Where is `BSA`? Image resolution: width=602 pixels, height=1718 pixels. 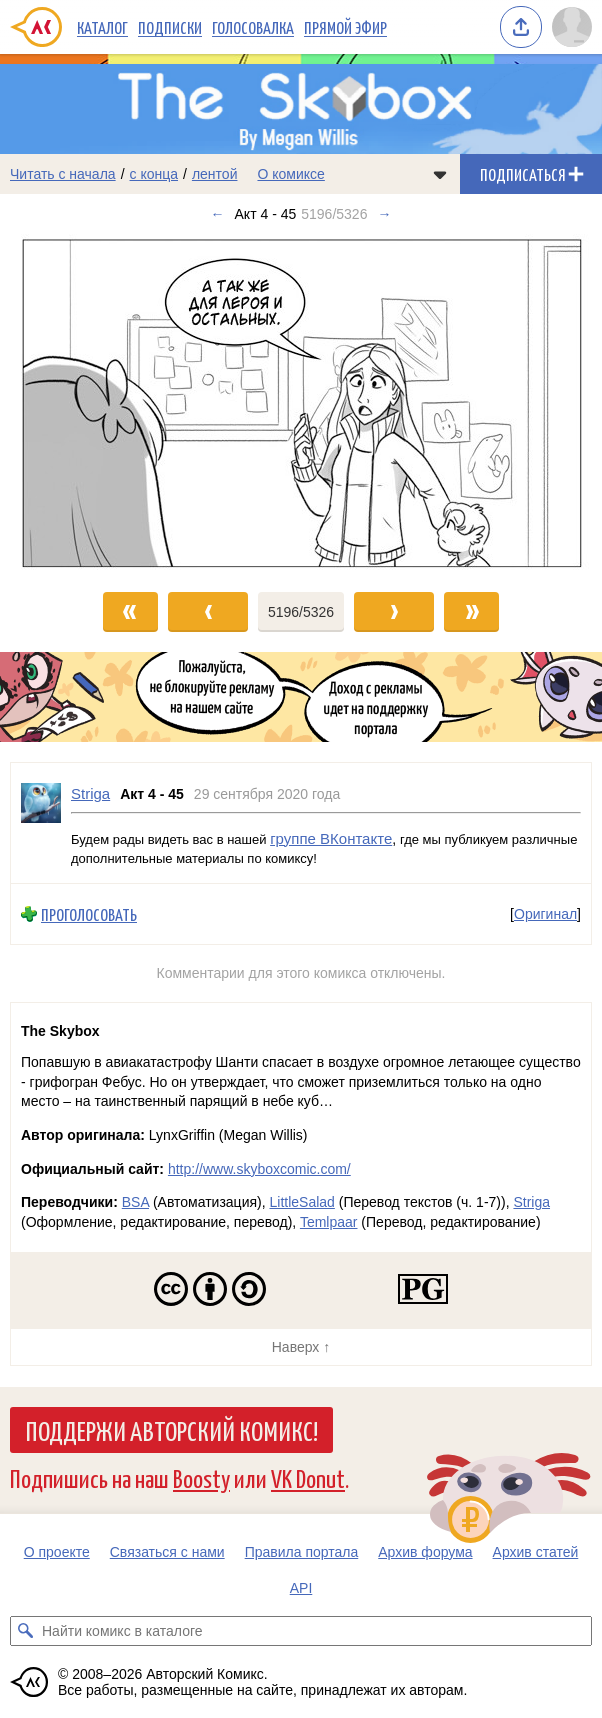 BSA is located at coordinates (135, 1202).